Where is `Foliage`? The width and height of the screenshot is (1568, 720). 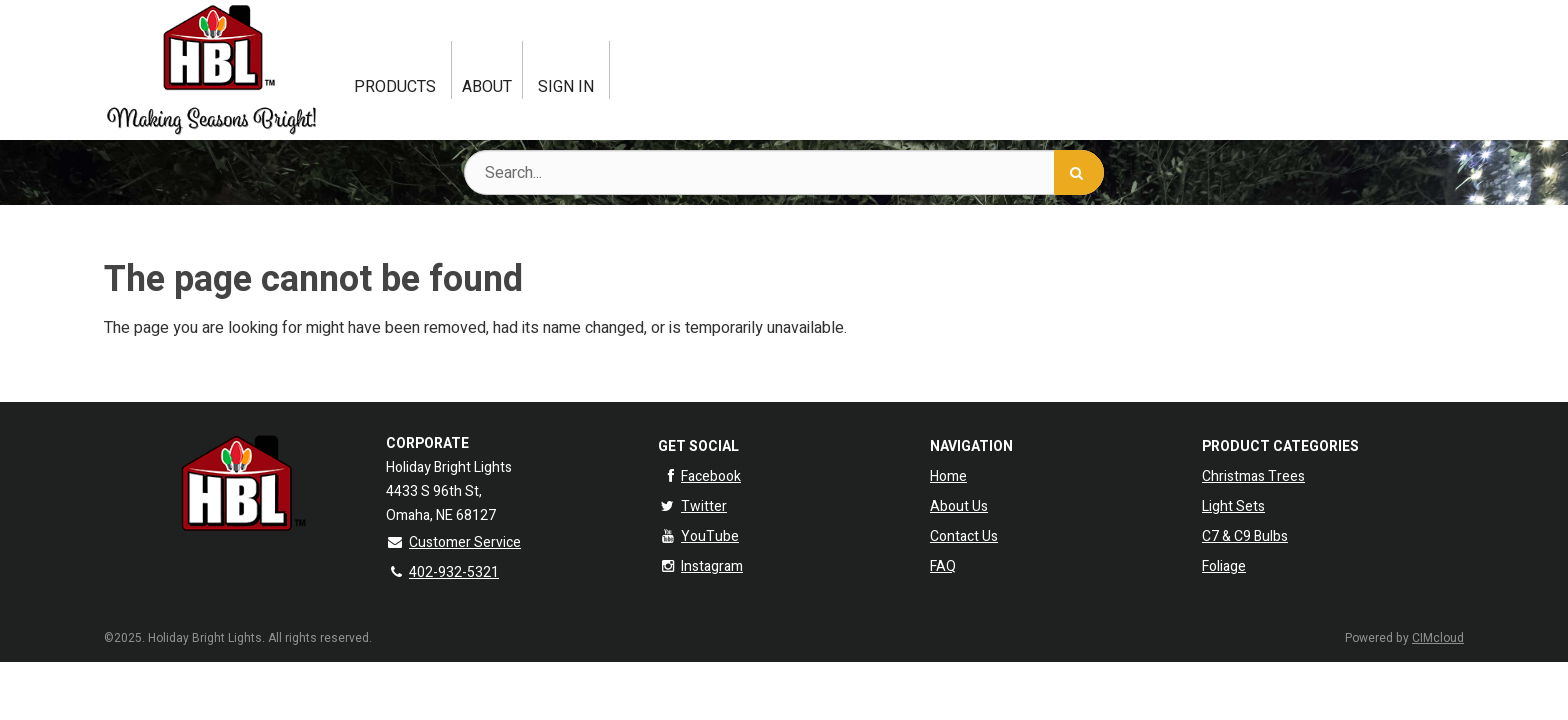
Foliage is located at coordinates (1224, 566).